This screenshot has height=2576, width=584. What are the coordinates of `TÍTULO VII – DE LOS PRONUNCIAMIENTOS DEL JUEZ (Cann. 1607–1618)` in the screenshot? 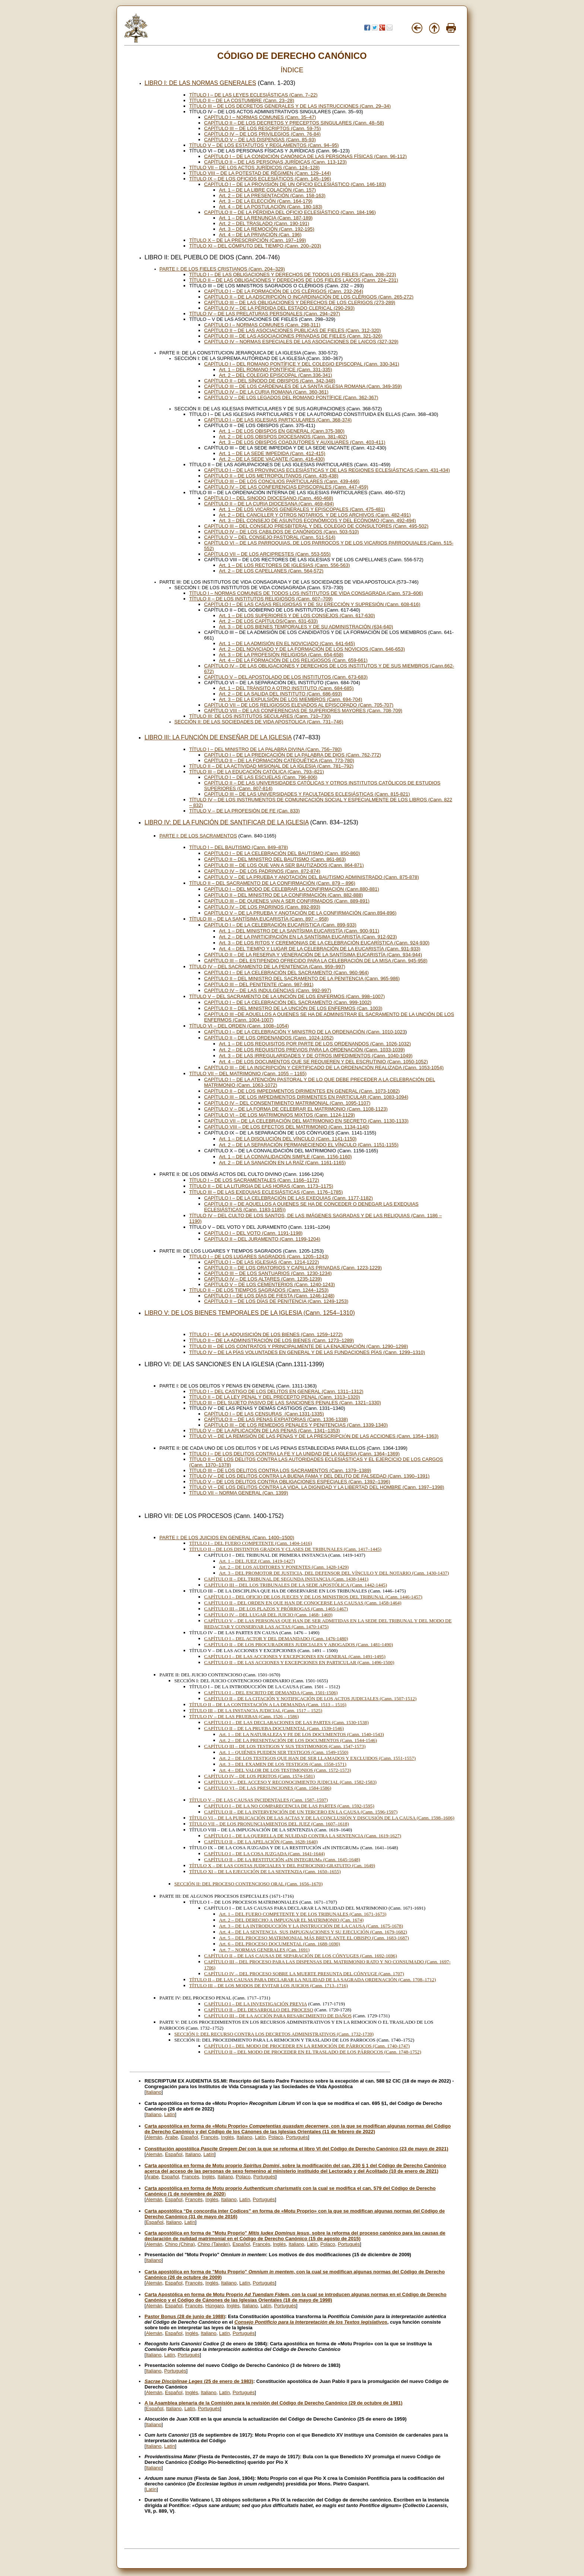 It's located at (269, 1824).